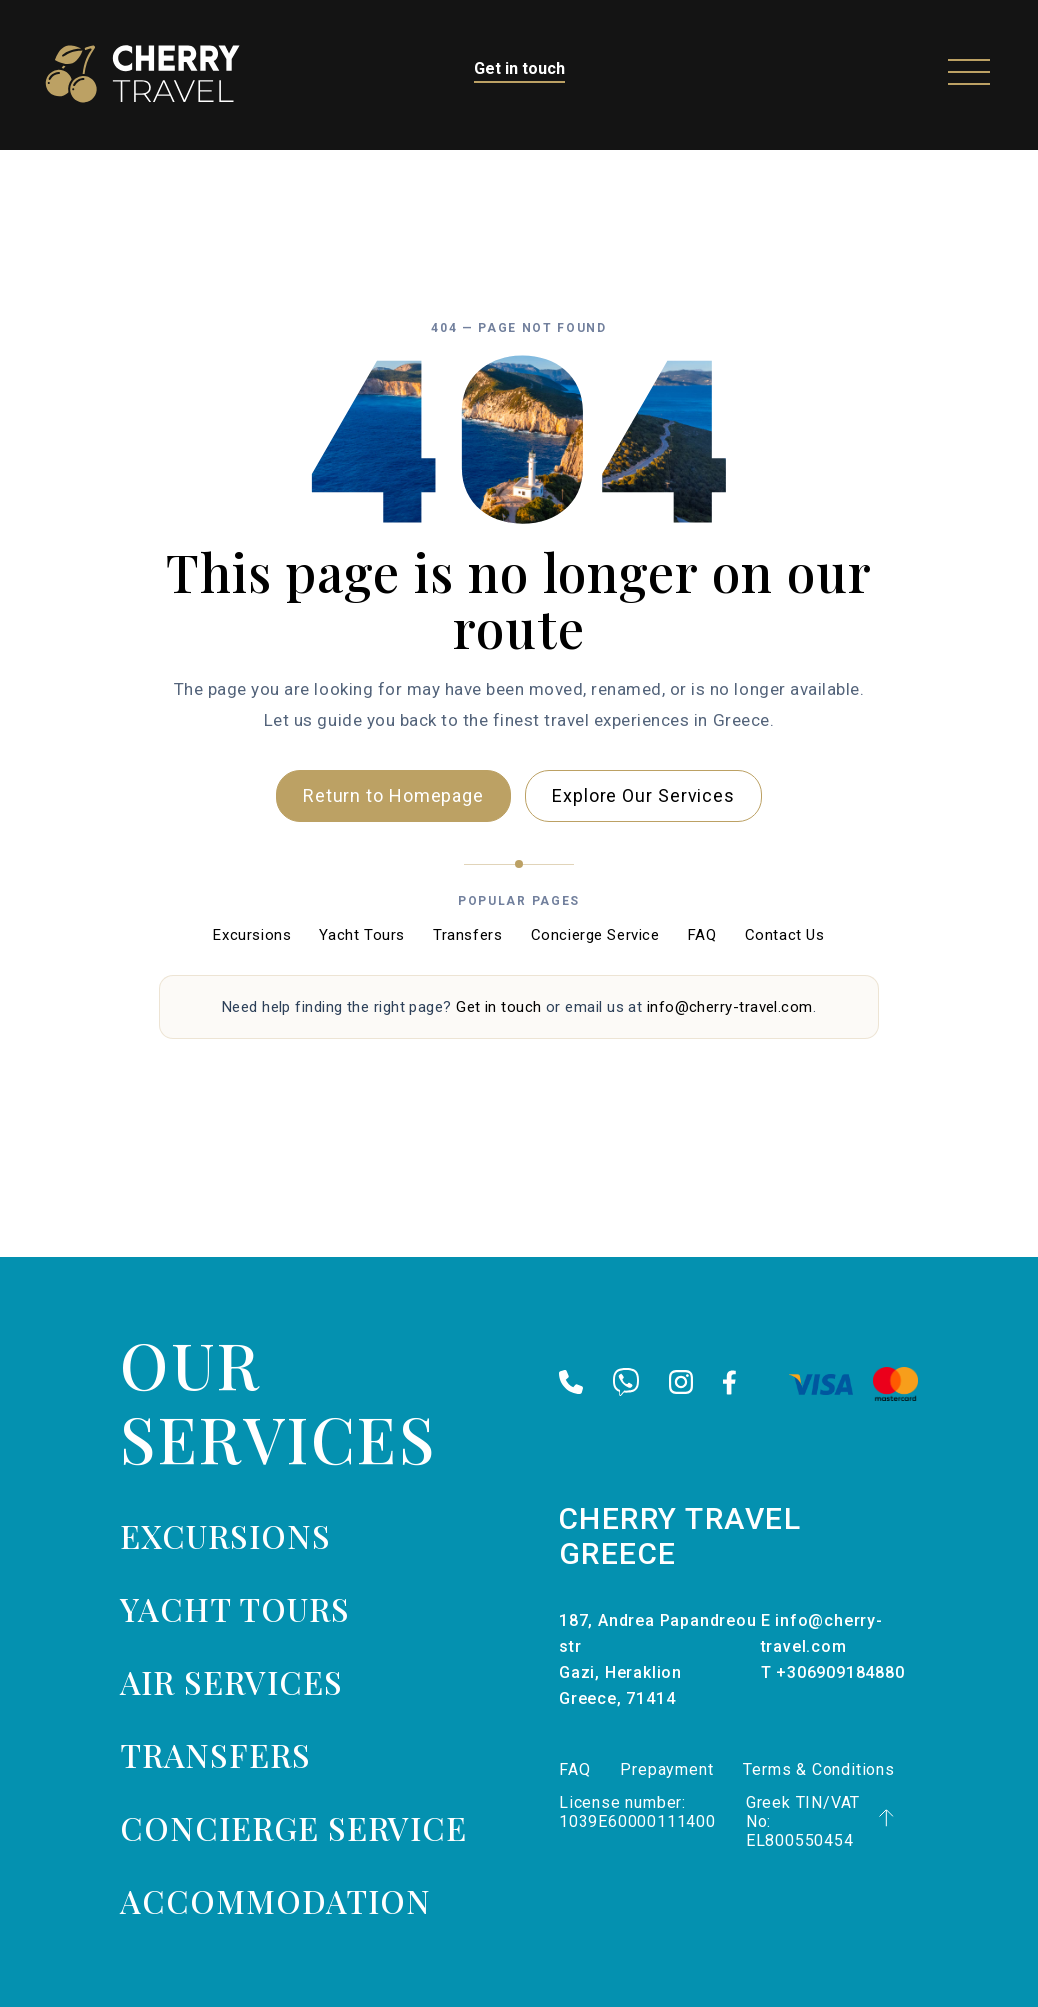 The image size is (1038, 2007). Describe the element at coordinates (467, 935) in the screenshot. I see `Transfers` at that location.